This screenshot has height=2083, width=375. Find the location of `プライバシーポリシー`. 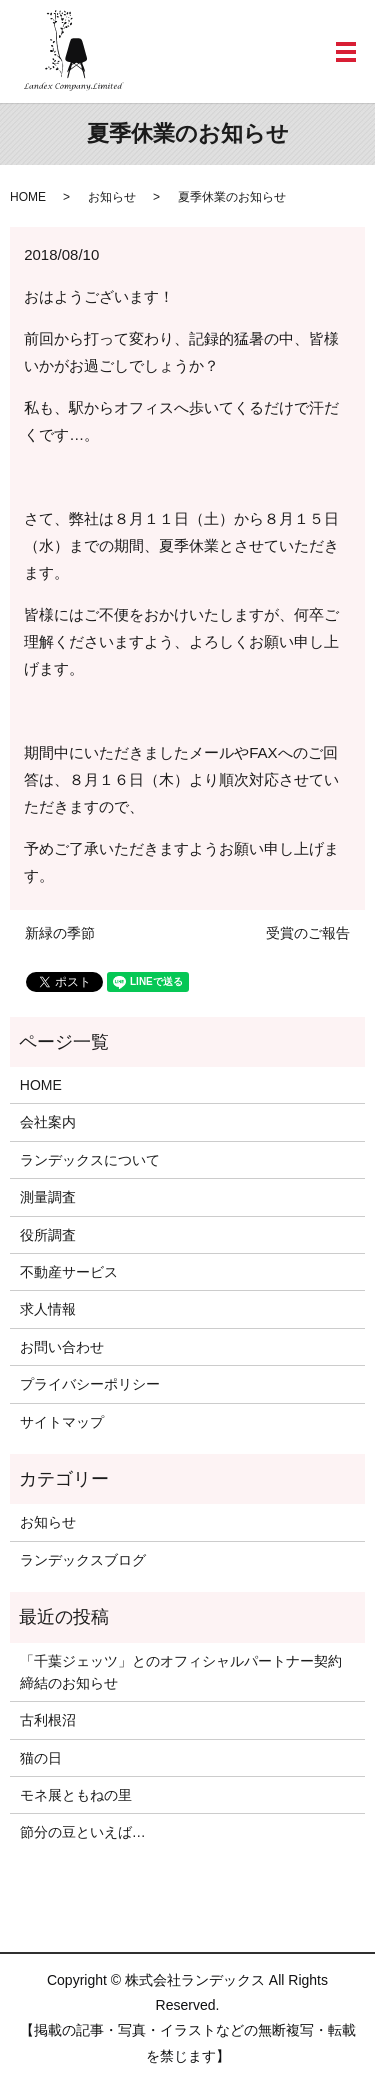

プライバシーポリシー is located at coordinates (90, 1384).